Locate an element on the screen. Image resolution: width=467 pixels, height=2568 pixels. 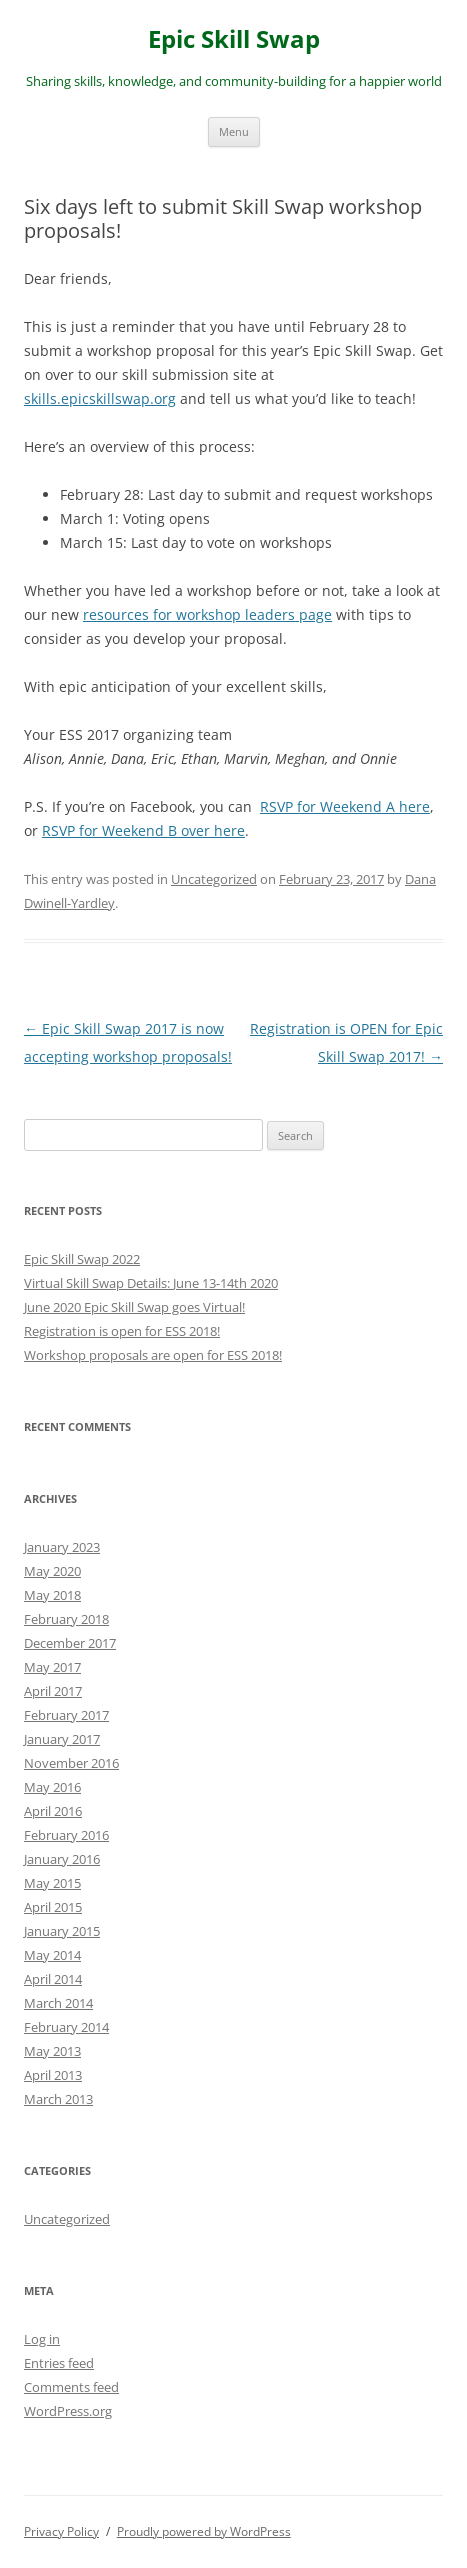
April 2017 is located at coordinates (53, 1691).